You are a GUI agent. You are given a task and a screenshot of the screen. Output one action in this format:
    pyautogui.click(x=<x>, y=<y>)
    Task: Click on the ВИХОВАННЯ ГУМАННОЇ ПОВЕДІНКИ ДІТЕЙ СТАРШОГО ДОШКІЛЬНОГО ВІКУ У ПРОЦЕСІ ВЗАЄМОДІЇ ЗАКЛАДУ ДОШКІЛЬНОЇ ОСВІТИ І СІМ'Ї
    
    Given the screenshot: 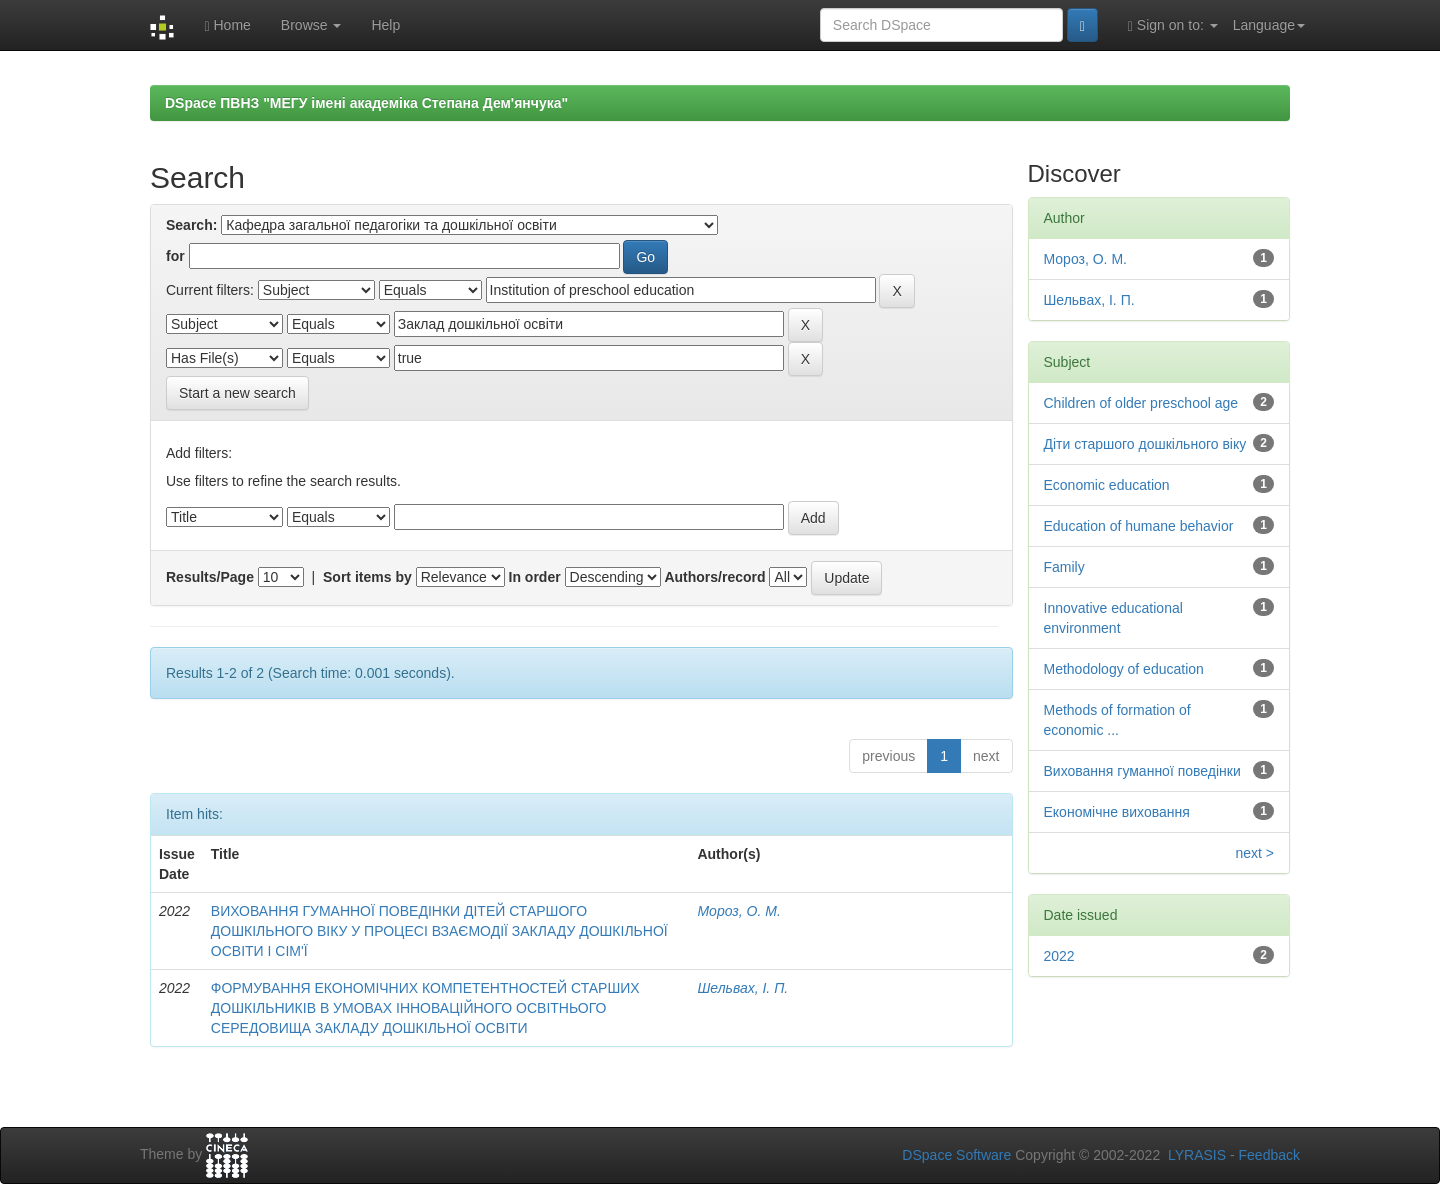 What is the action you would take?
    pyautogui.click(x=439, y=931)
    